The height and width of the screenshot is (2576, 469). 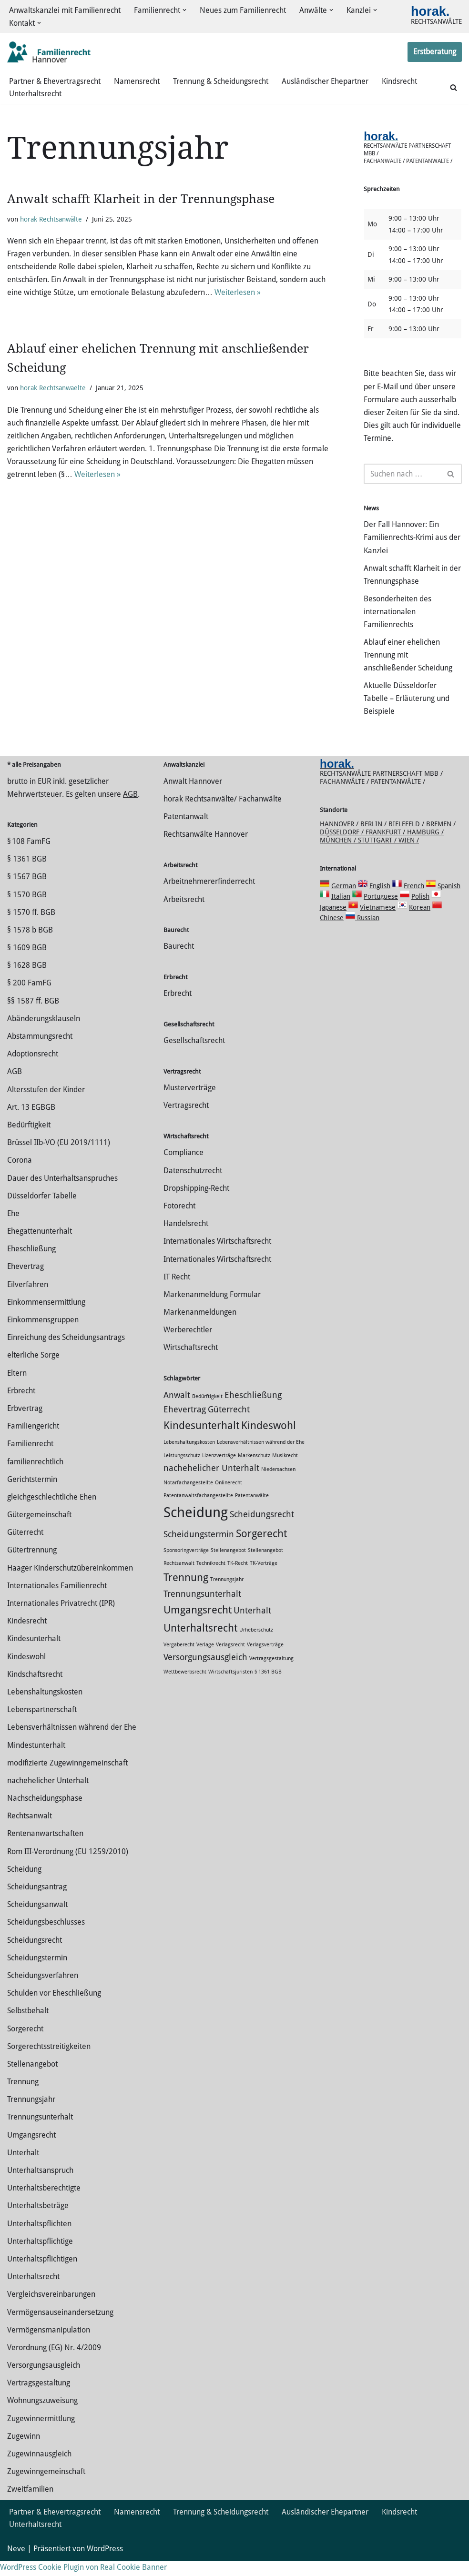 What do you see at coordinates (35, 1476) in the screenshot?
I see `familienrechtlich` at bounding box center [35, 1476].